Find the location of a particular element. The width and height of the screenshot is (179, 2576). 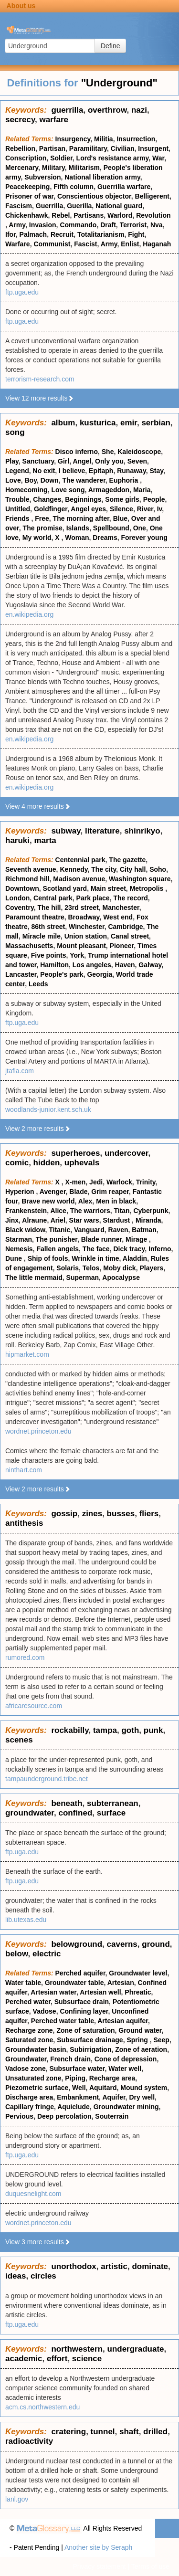

Groundwater table is located at coordinates (74, 1982).